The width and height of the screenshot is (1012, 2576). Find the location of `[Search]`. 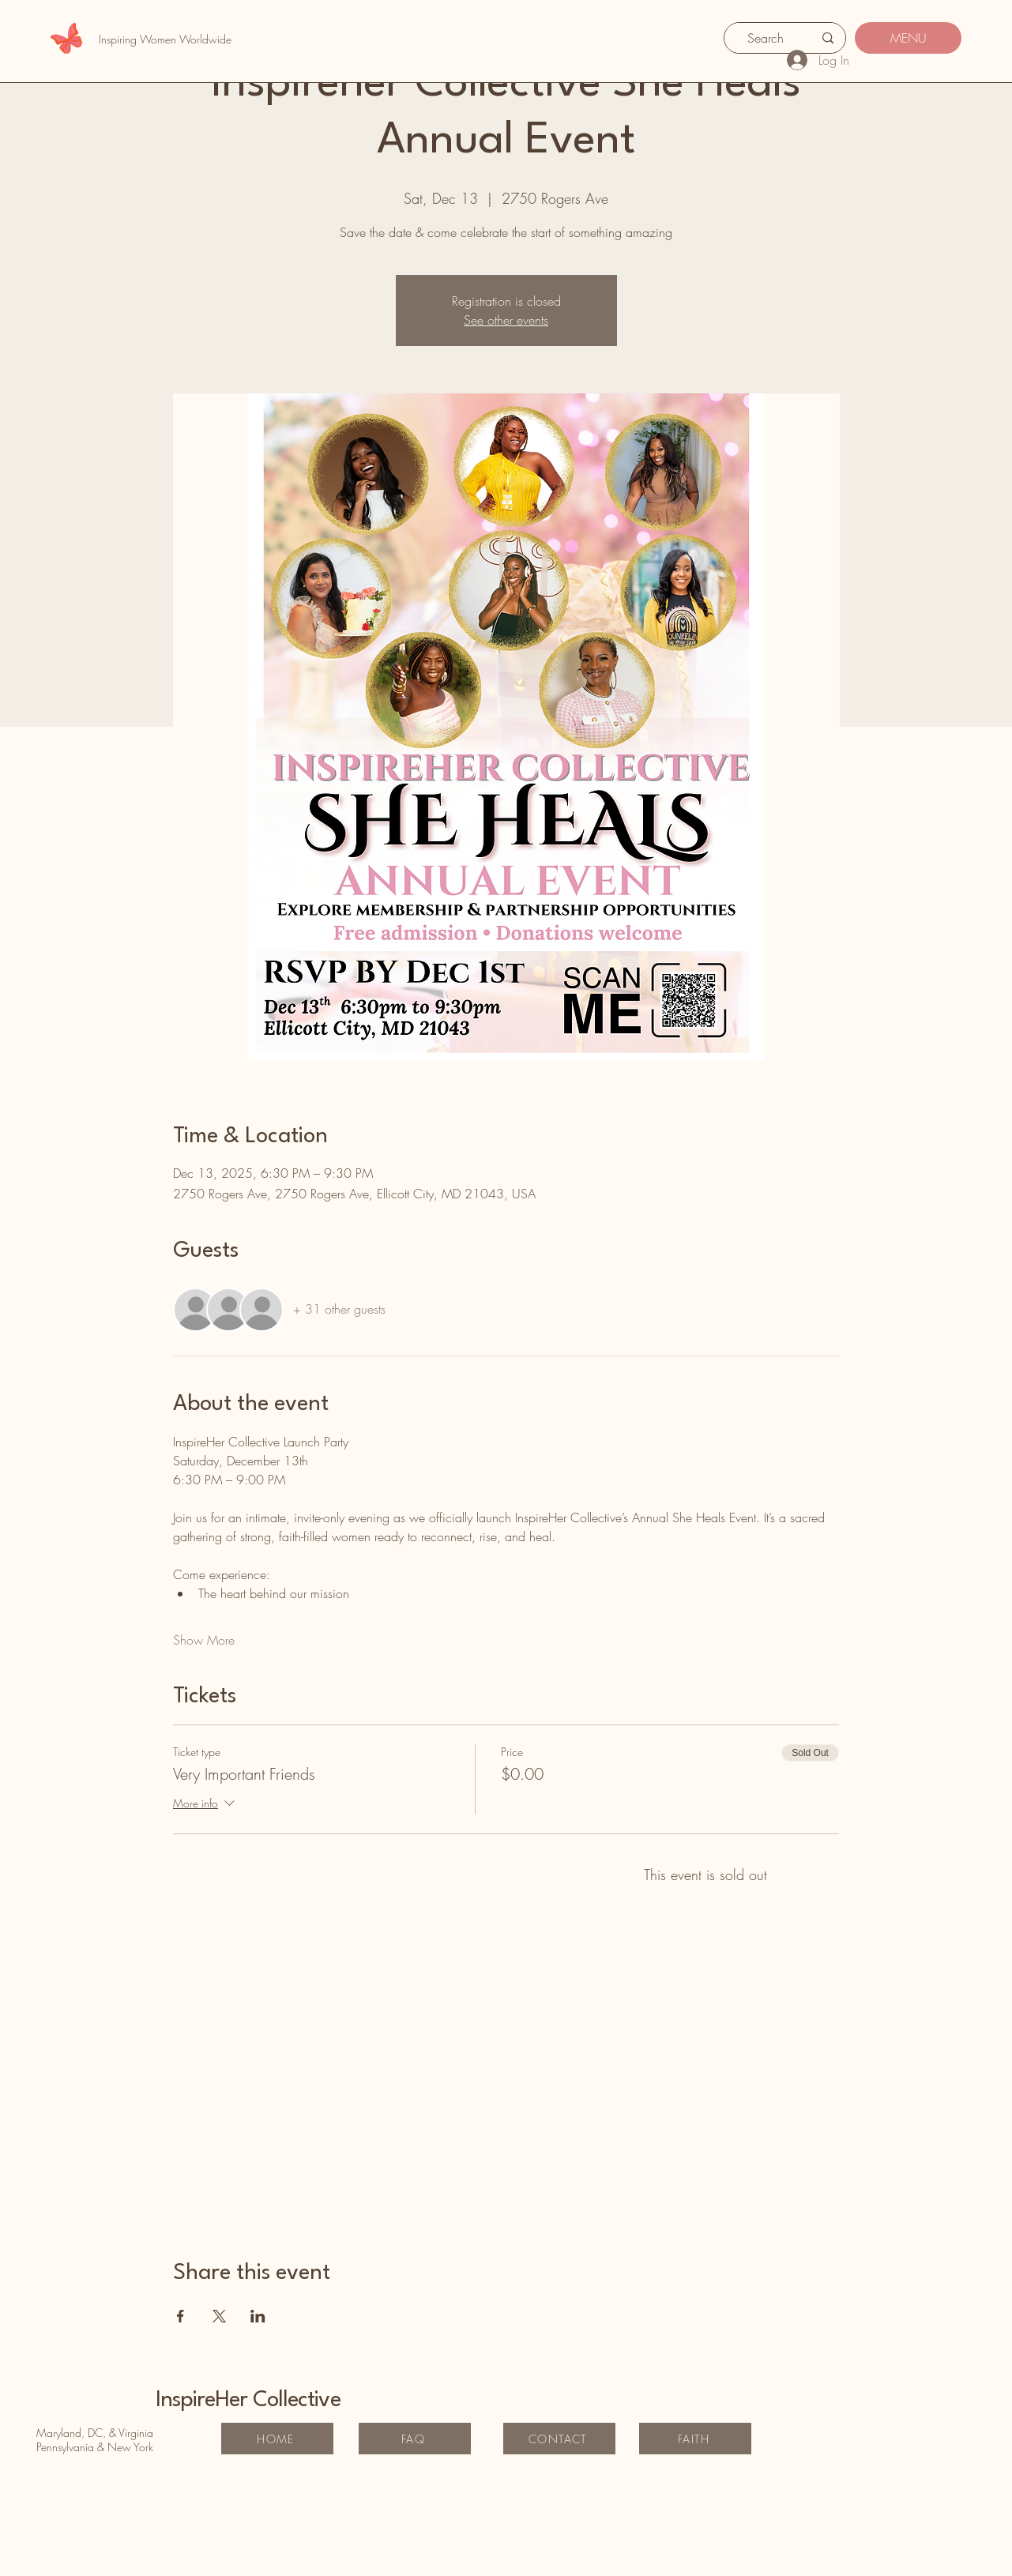

[Search] is located at coordinates (765, 38).